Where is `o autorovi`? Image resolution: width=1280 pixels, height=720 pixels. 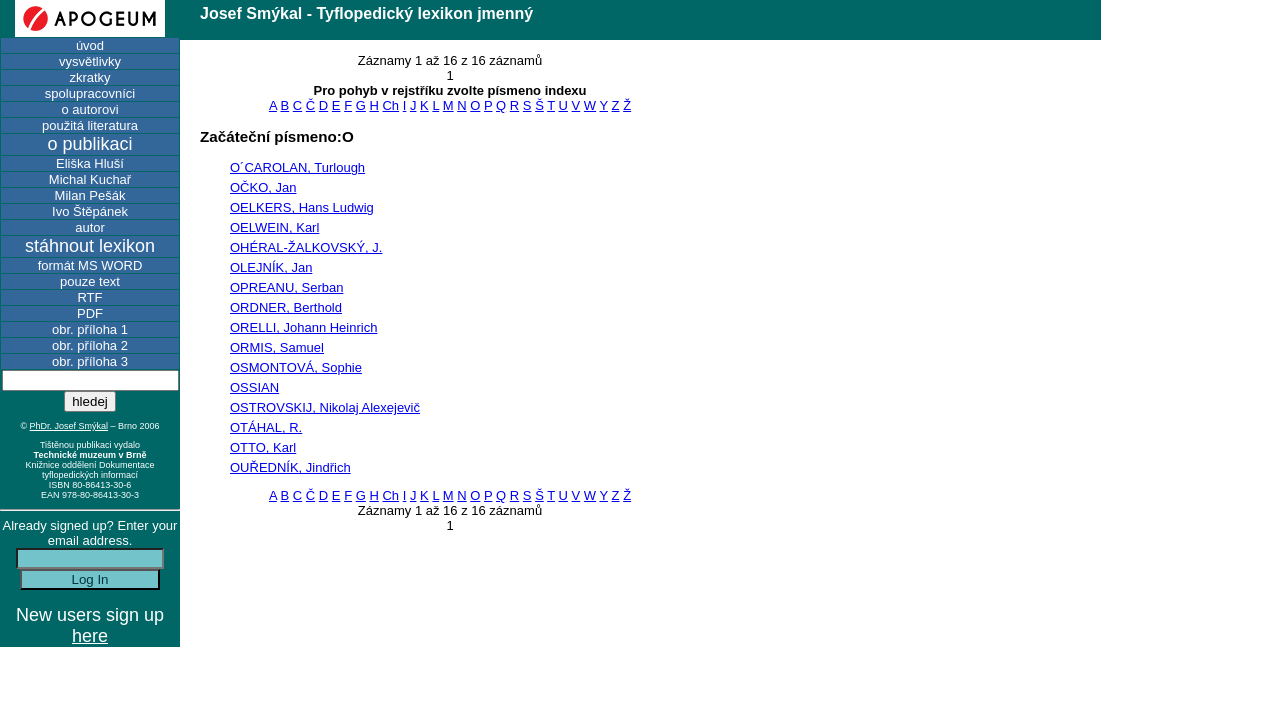
o autorovi is located at coordinates (89, 109).